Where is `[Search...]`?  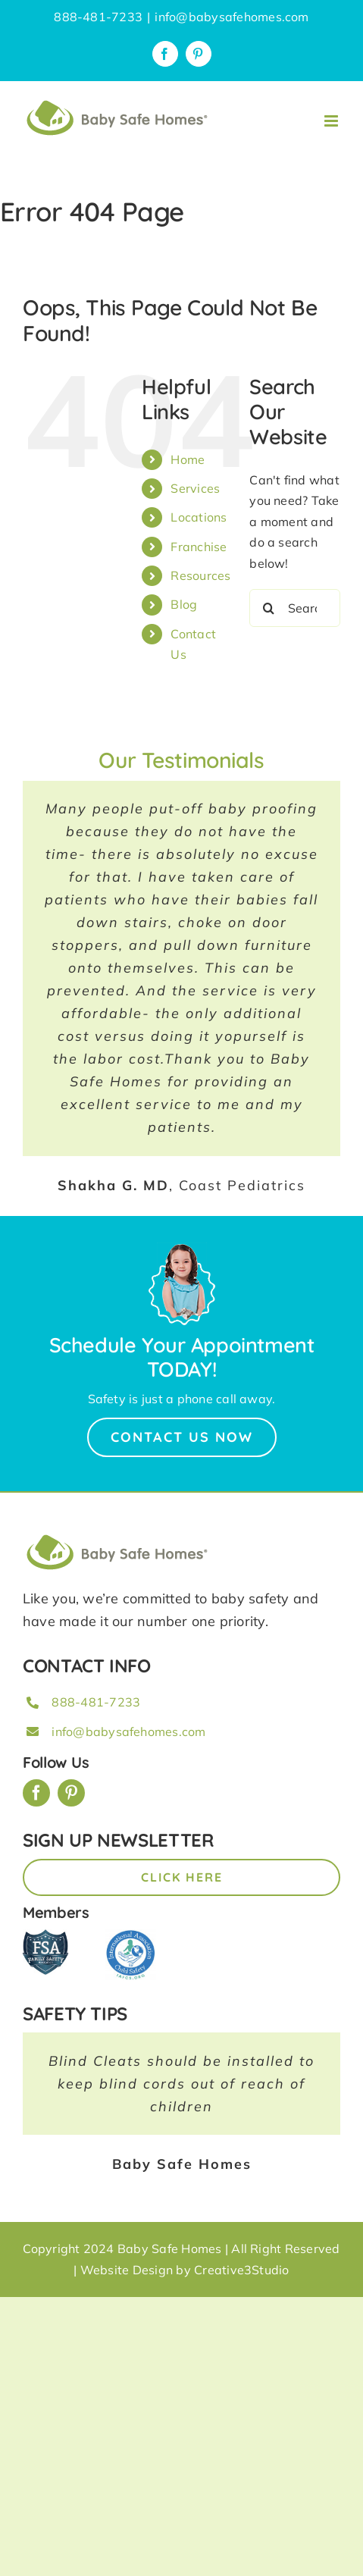
[Search...] is located at coordinates (294, 608).